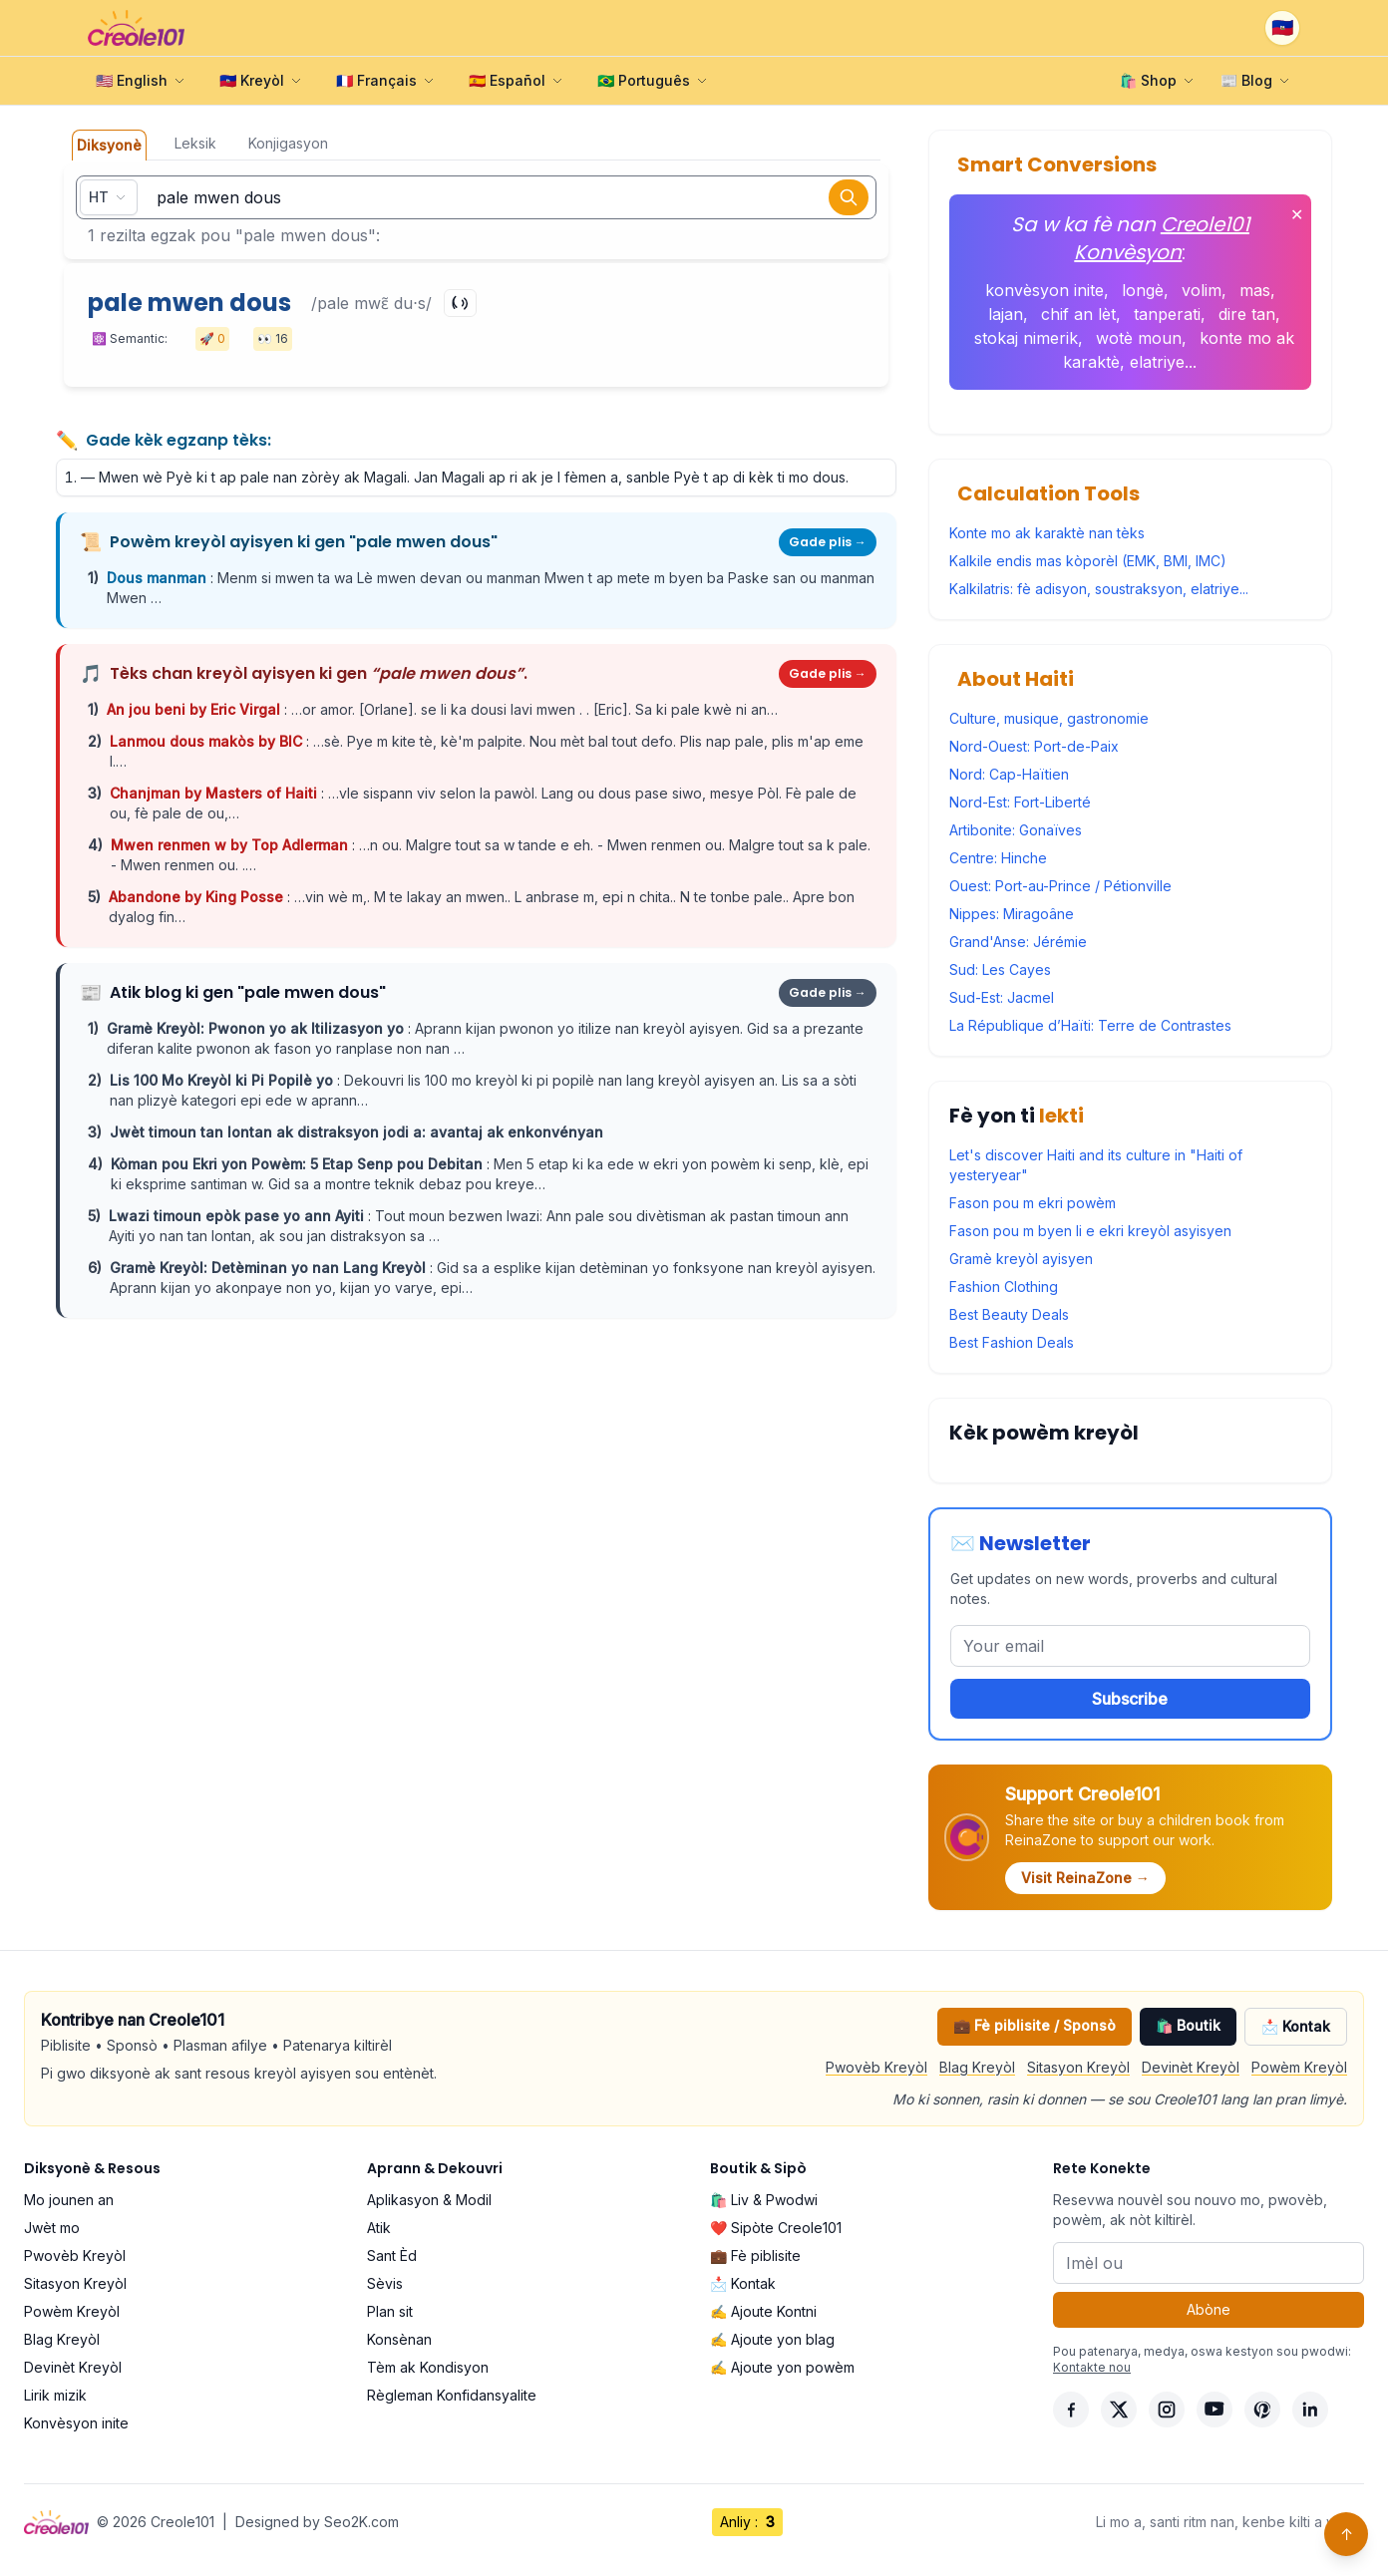  I want to click on 💼 Fè piblisite, so click(755, 2255).